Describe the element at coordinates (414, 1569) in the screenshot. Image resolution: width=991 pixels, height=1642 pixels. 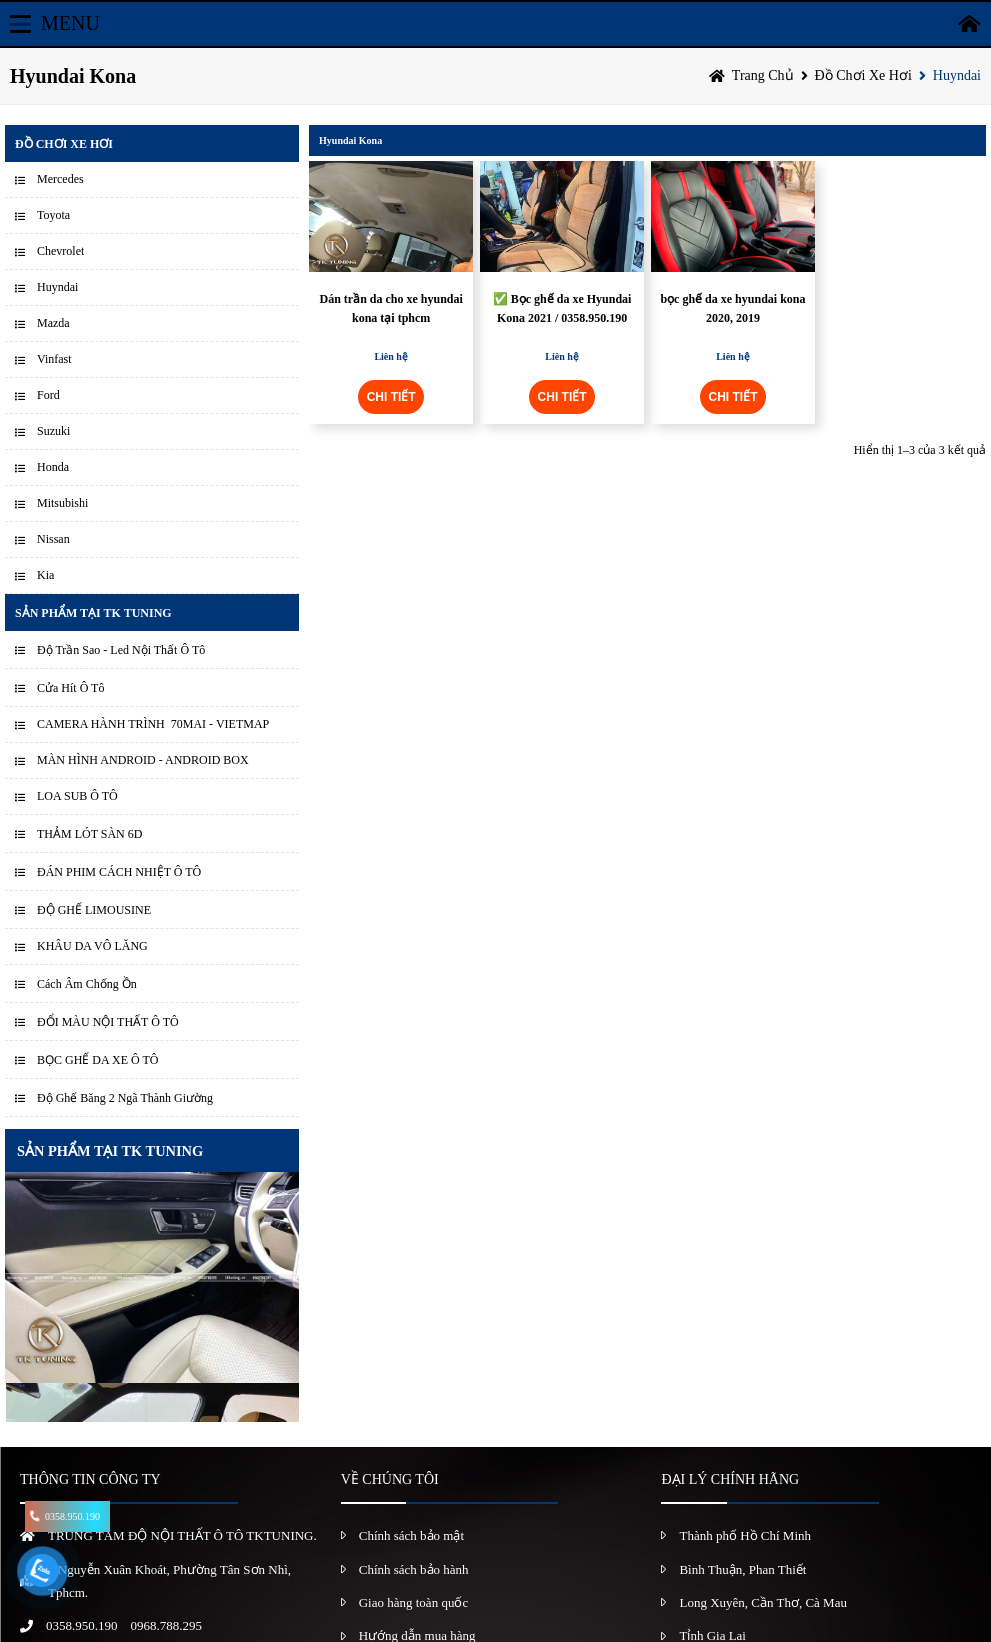
I see `Chính sách bảo hành` at that location.